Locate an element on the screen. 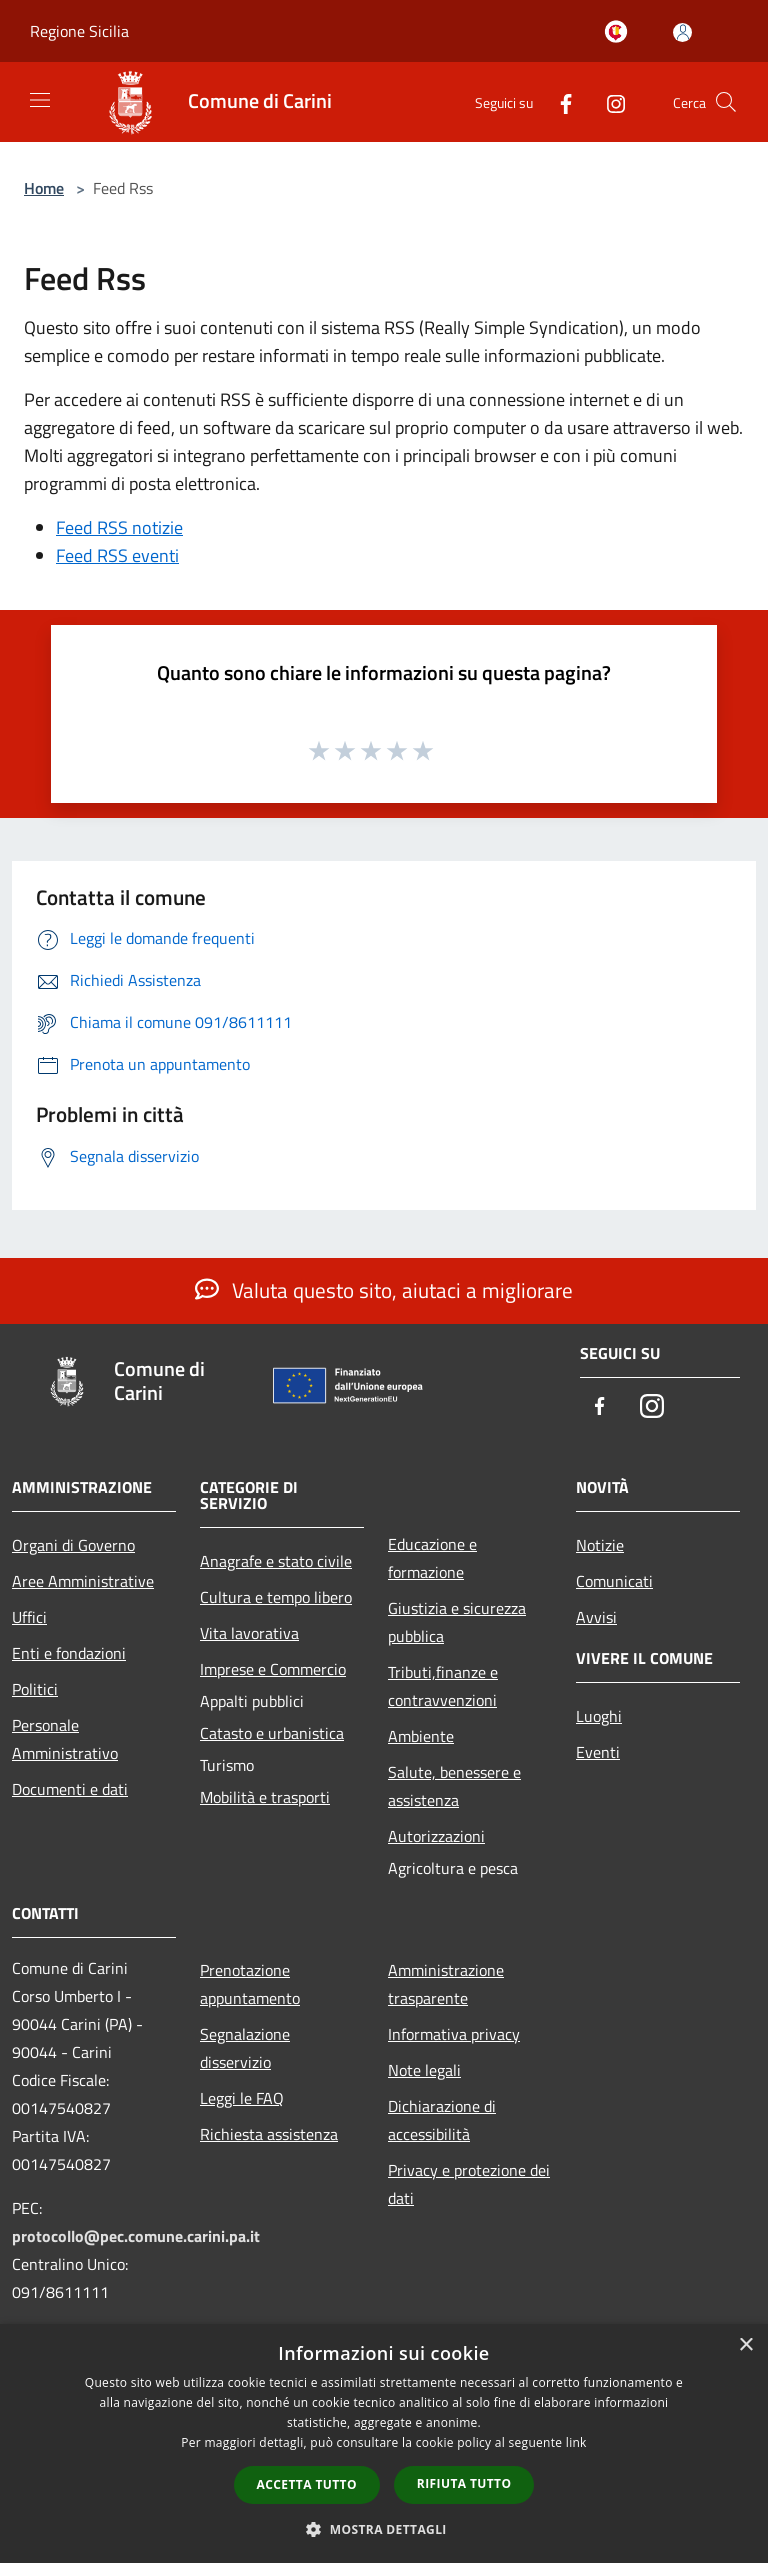  Anagrafe e stato civile is located at coordinates (276, 1561).